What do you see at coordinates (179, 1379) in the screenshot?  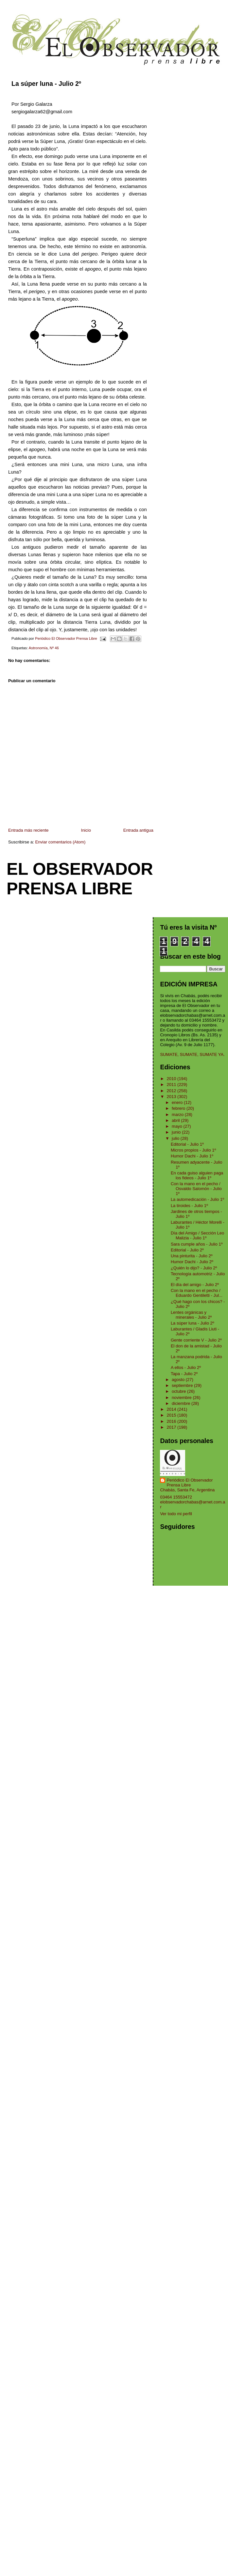 I see `agosto` at bounding box center [179, 1379].